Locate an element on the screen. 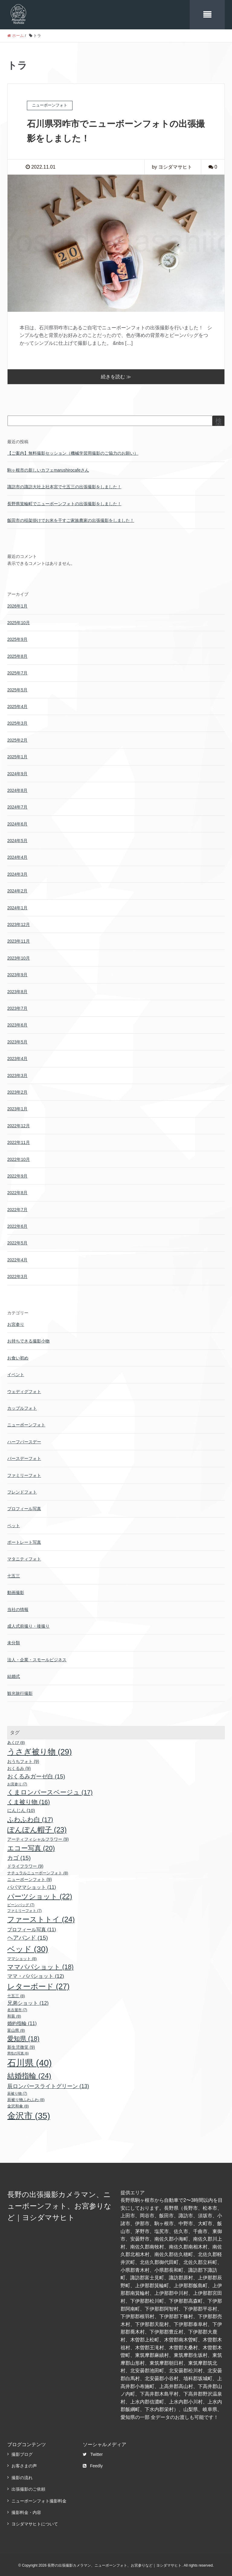 The width and height of the screenshot is (232, 2576). 続きを読む ≫ is located at coordinates (116, 375).